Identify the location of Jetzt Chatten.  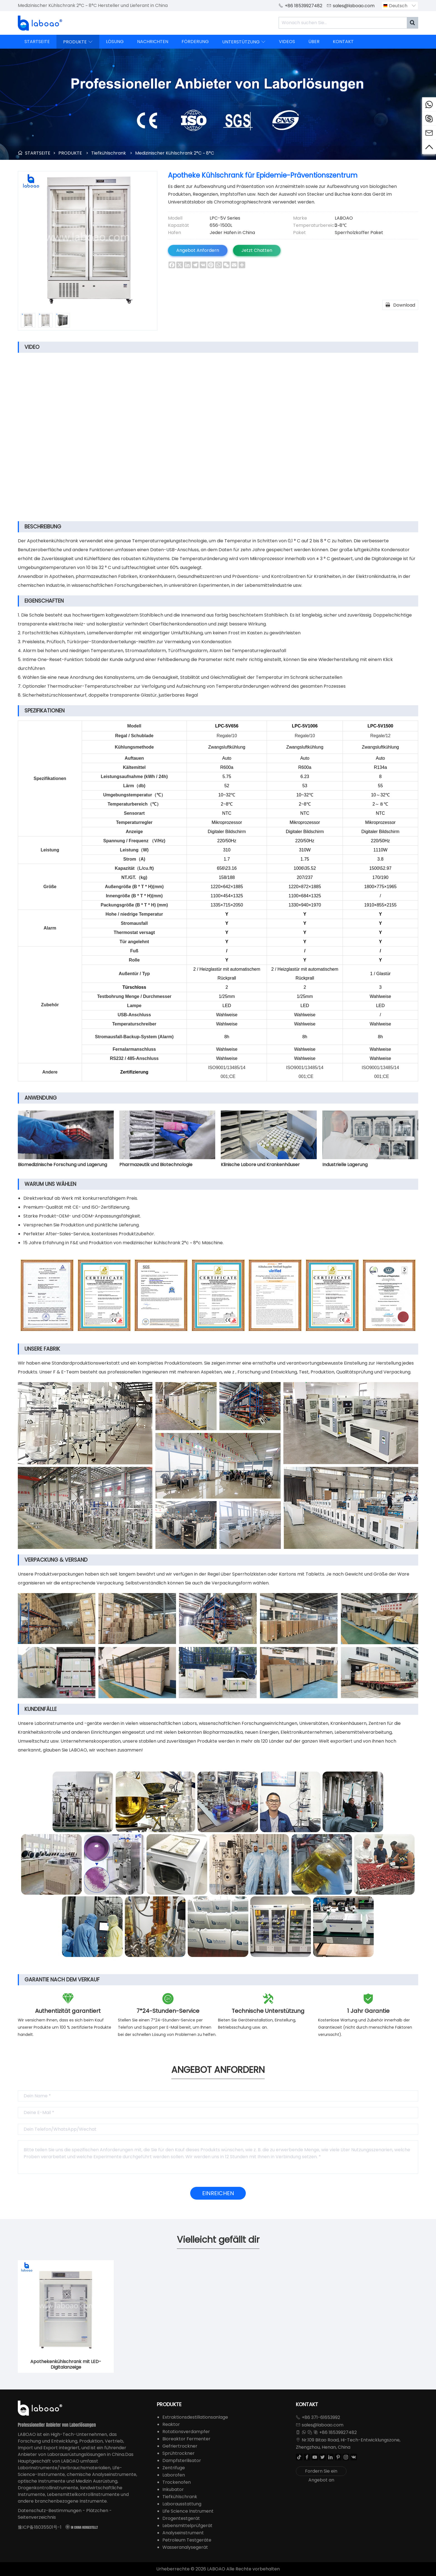
(256, 250).